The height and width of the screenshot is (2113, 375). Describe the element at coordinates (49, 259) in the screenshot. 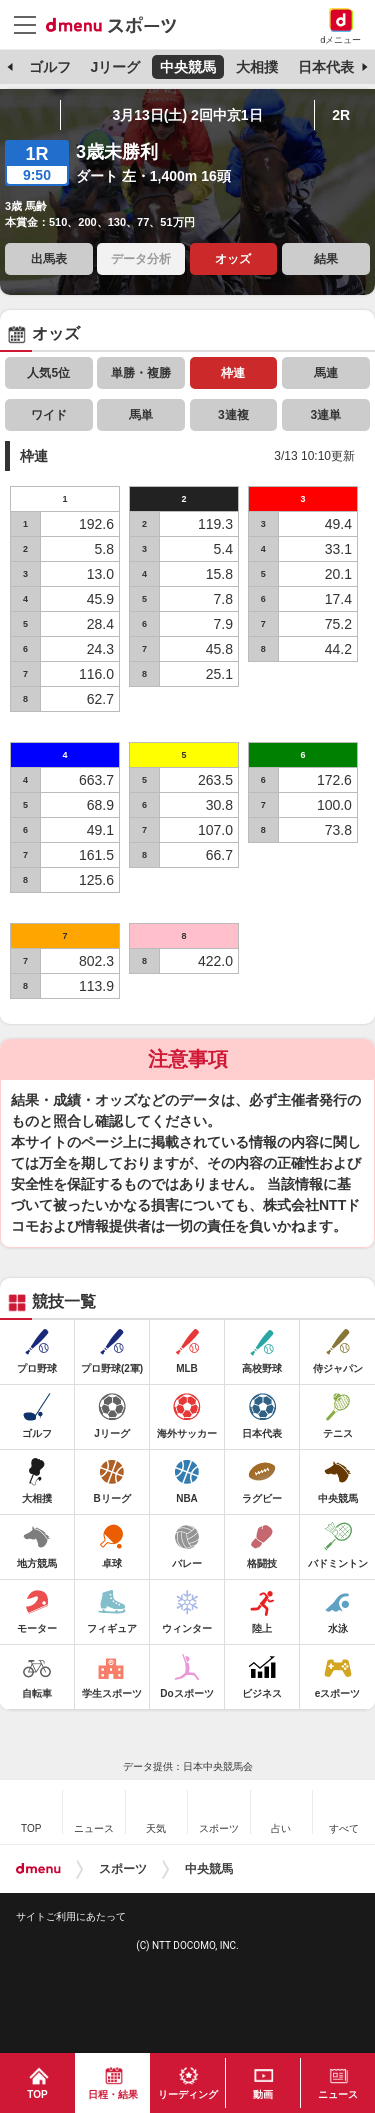

I see `出馬表` at that location.